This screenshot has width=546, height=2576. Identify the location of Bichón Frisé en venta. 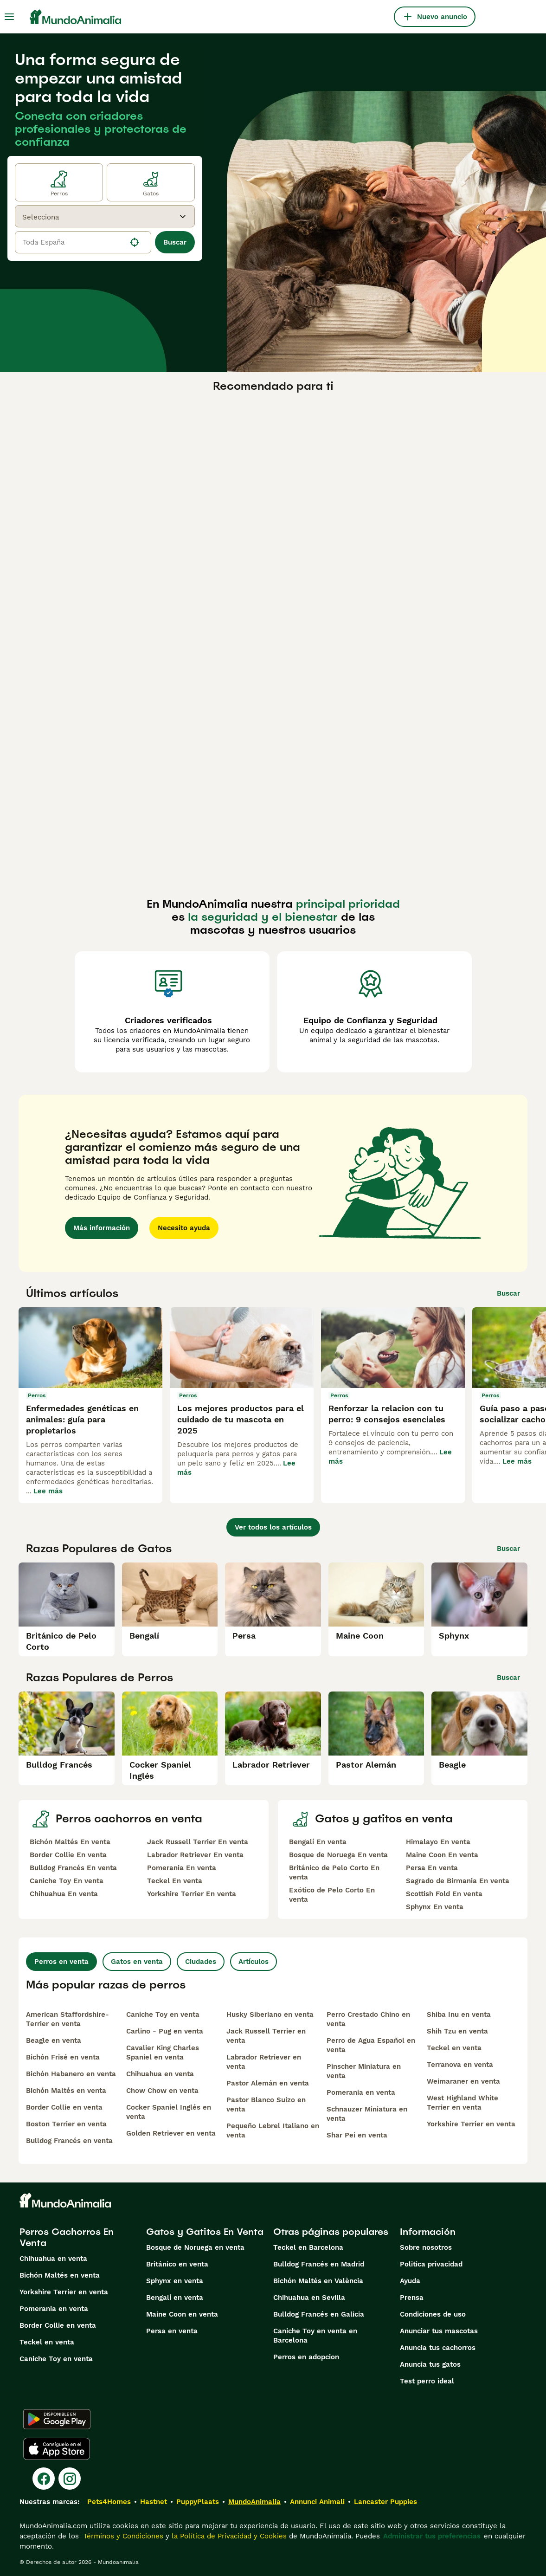
(63, 2057).